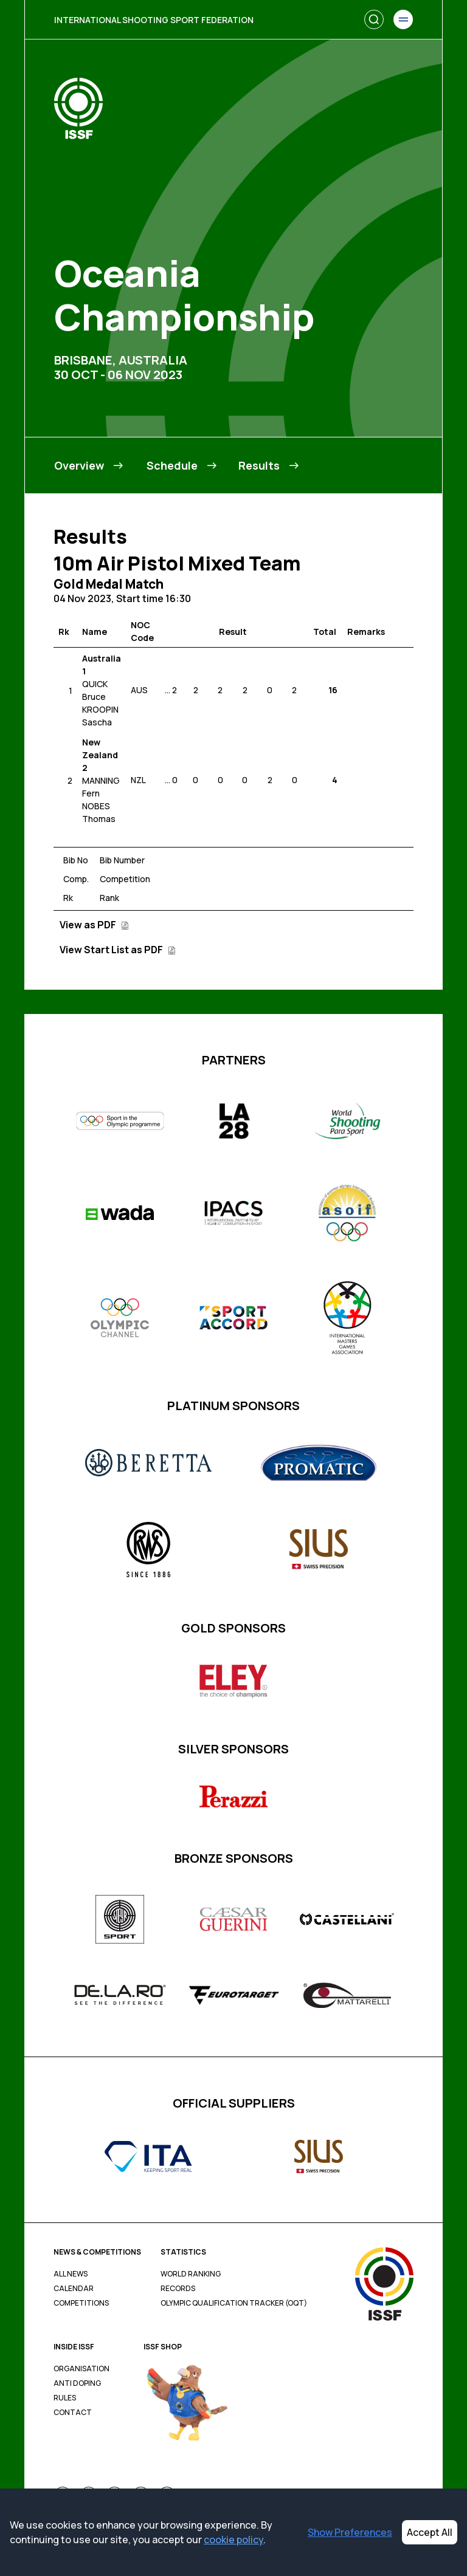 The image size is (467, 2576). Describe the element at coordinates (65, 2398) in the screenshot. I see `Rules` at that location.